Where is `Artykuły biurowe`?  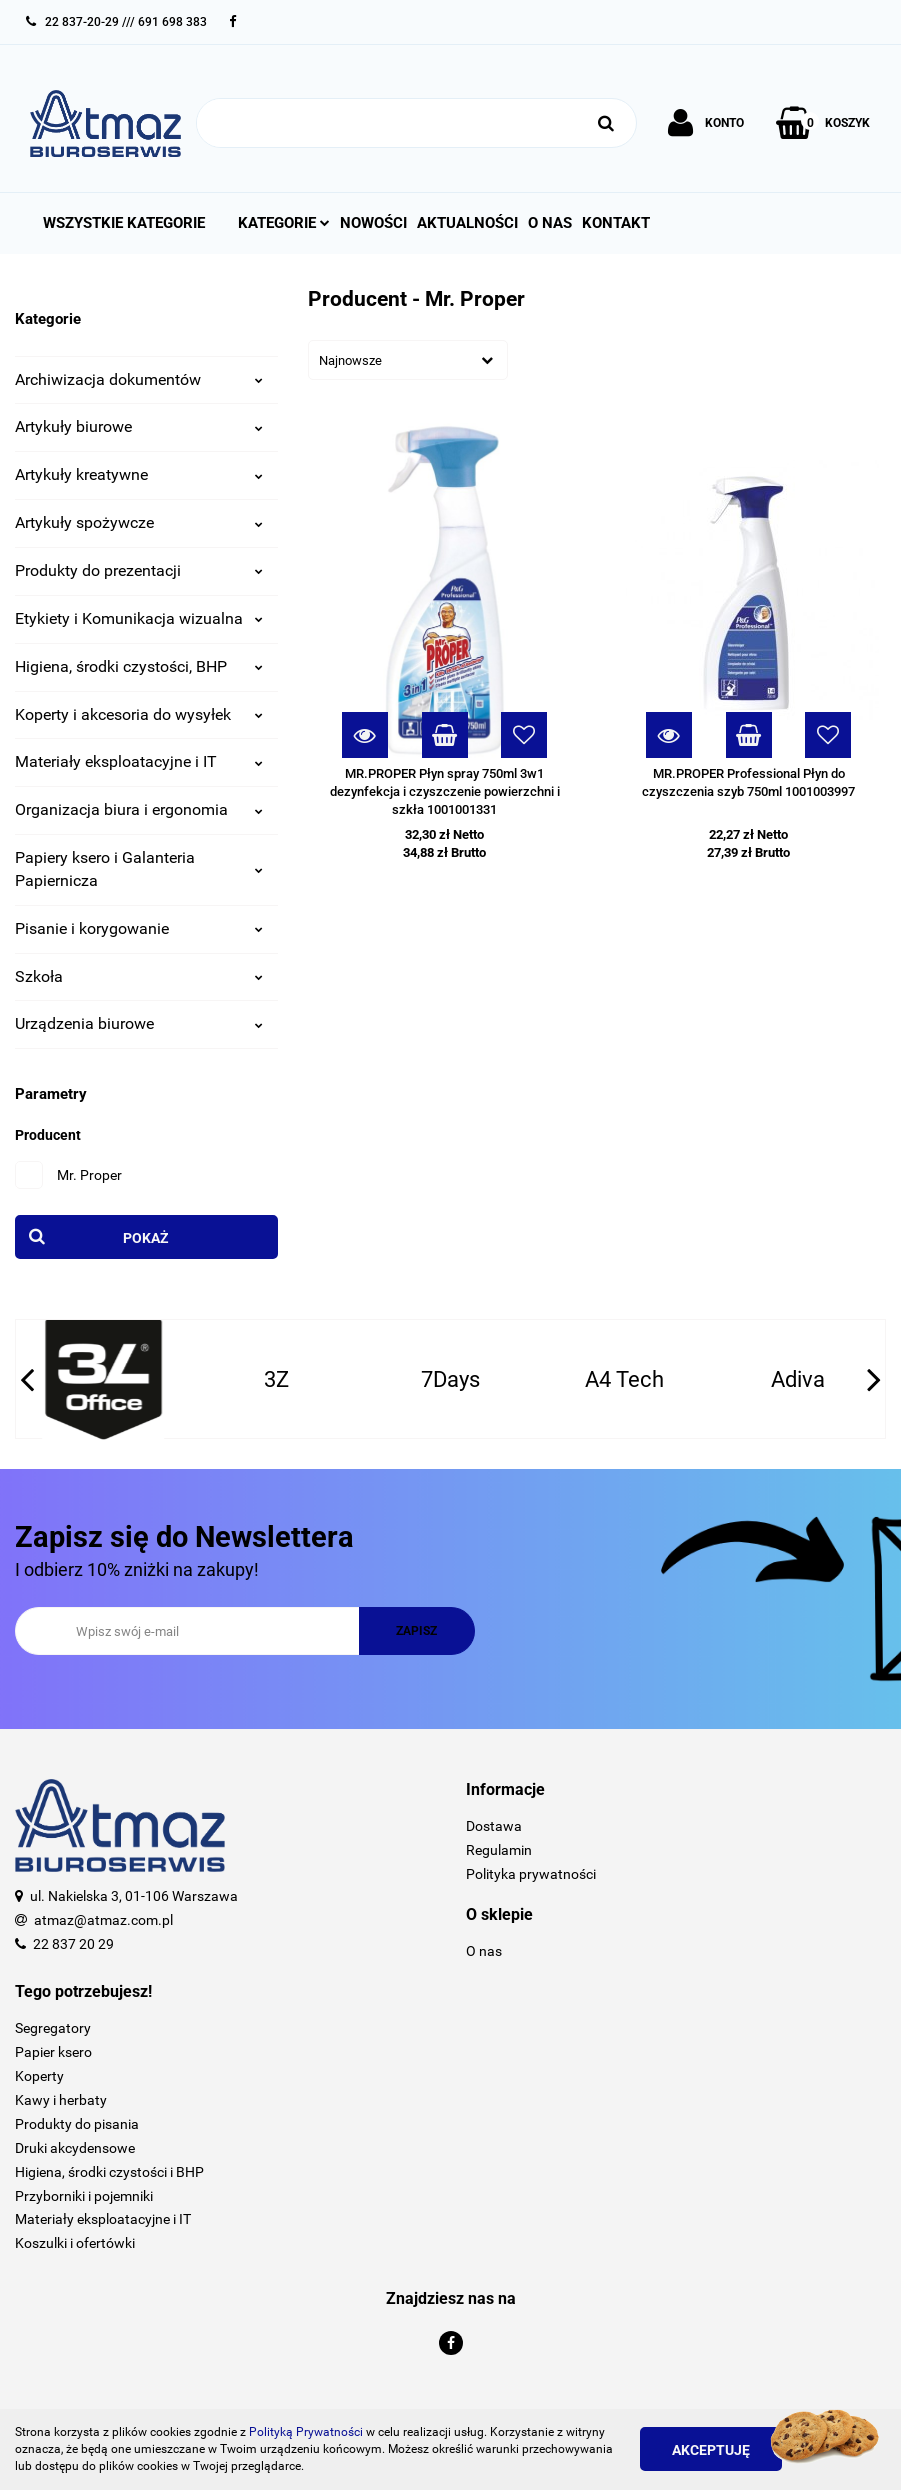 Artykuły biurowe is located at coordinates (139, 426).